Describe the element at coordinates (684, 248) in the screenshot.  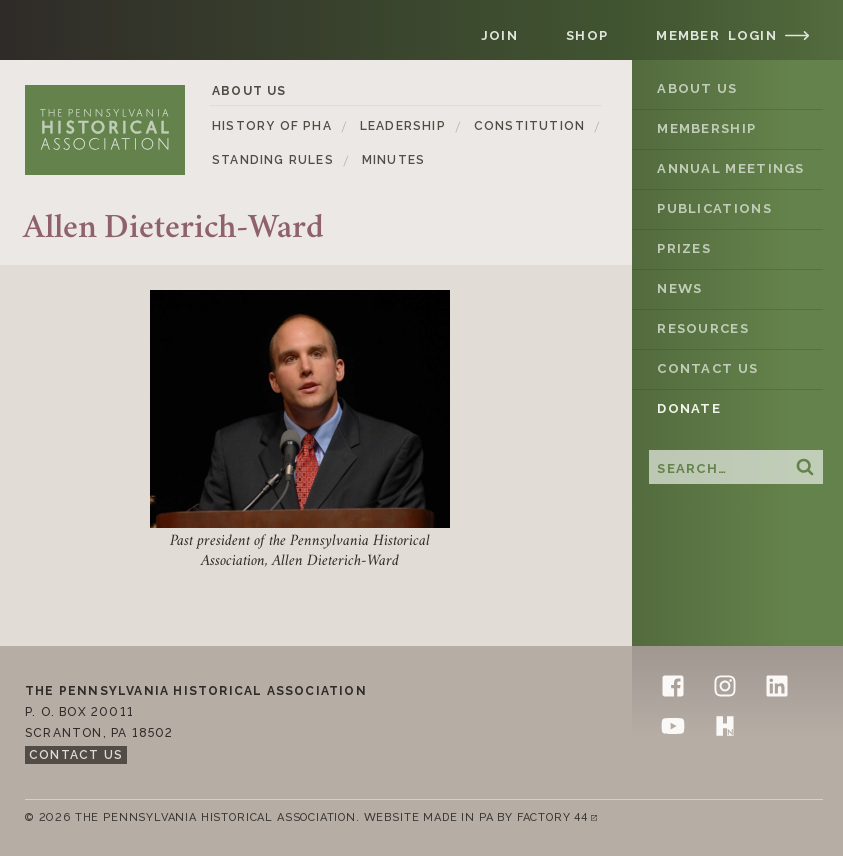
I see `Prizes` at that location.